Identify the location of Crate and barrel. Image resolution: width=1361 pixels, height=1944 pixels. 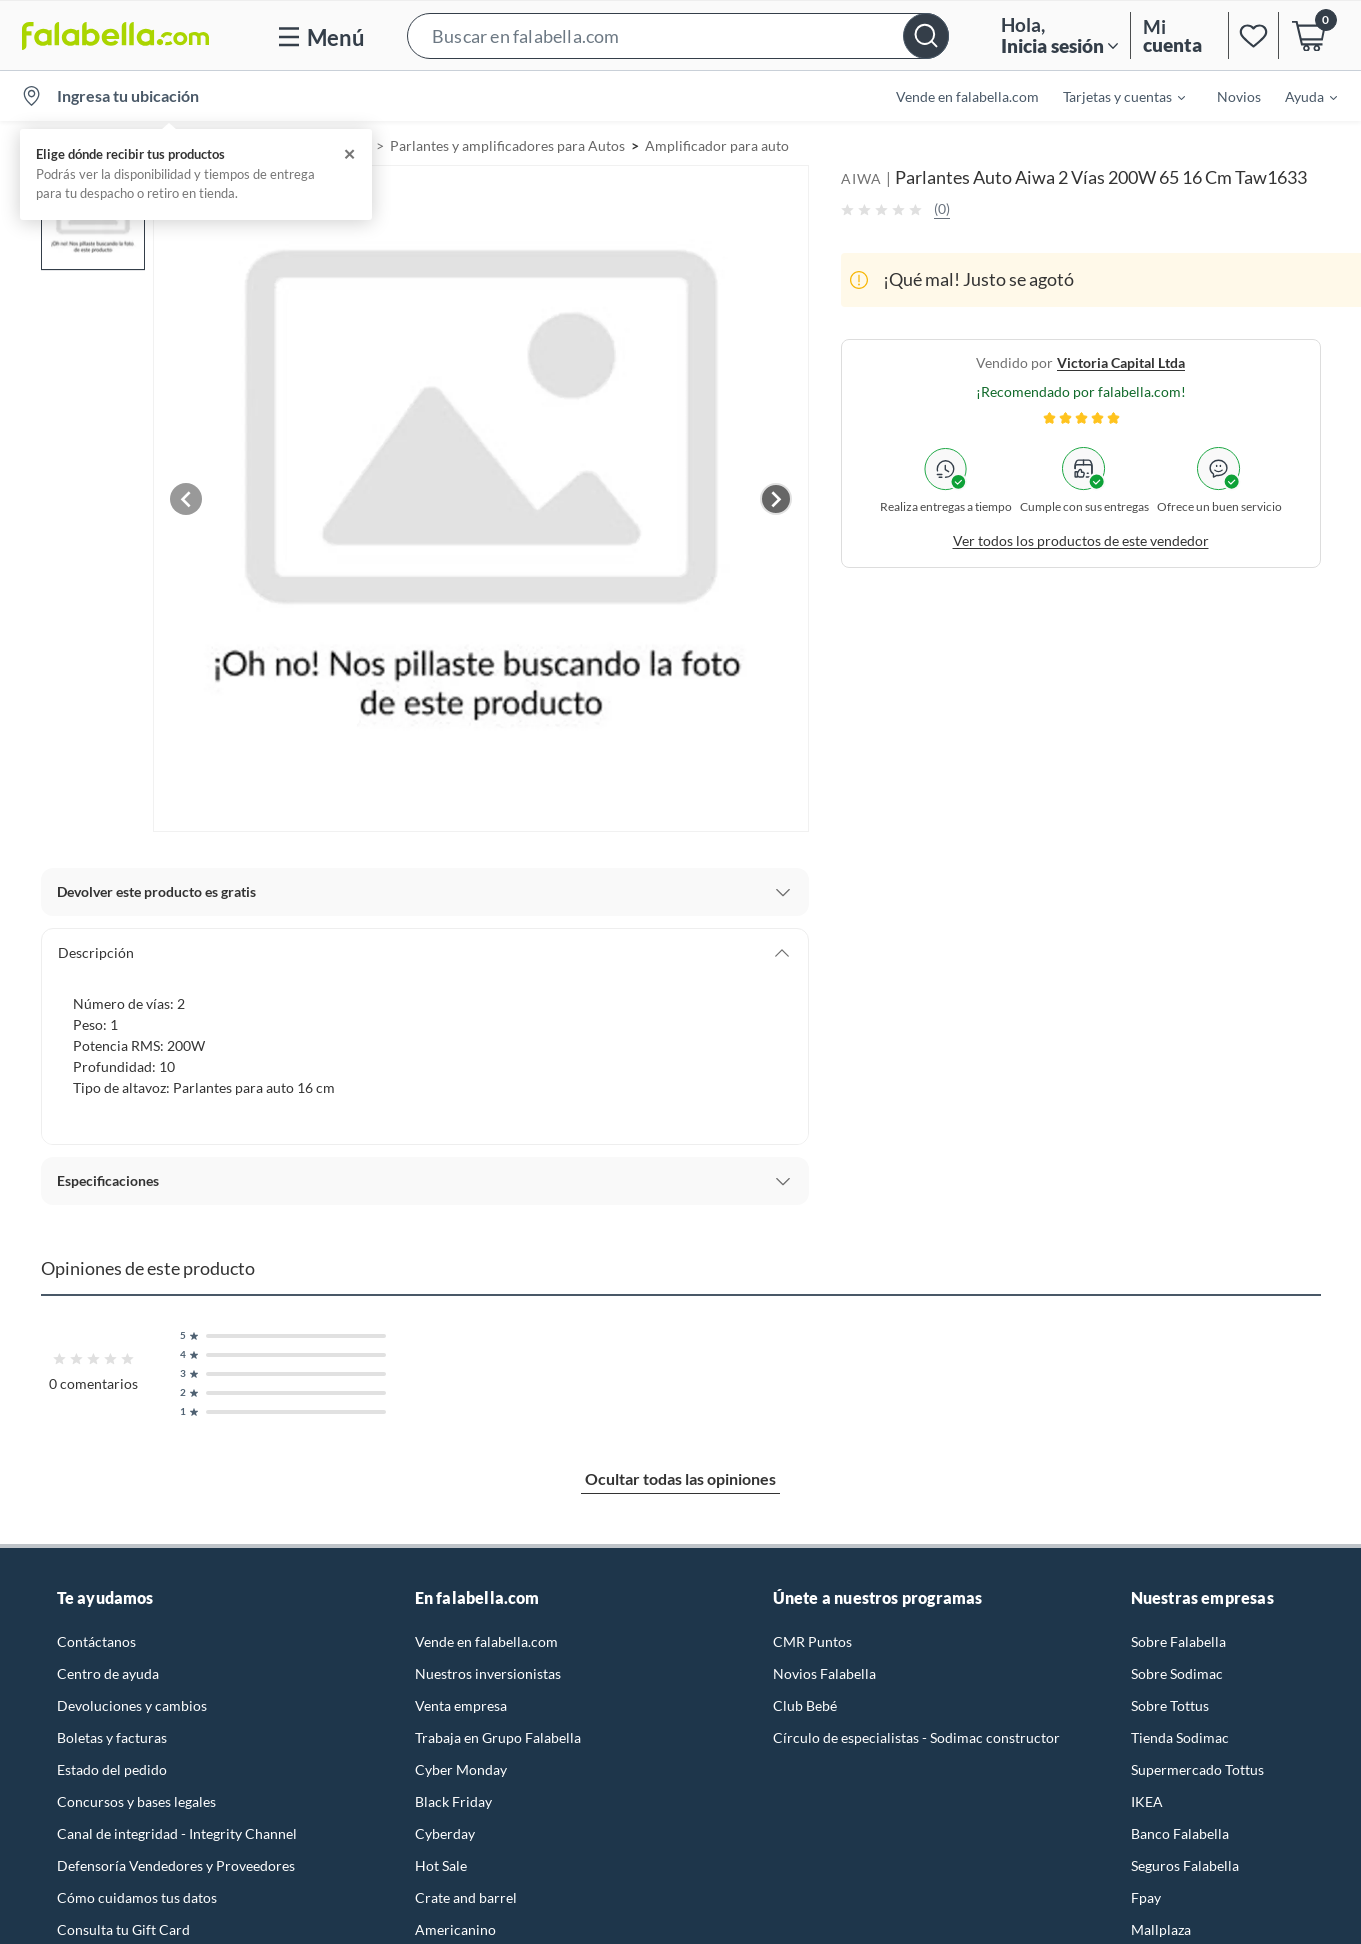
(466, 1897).